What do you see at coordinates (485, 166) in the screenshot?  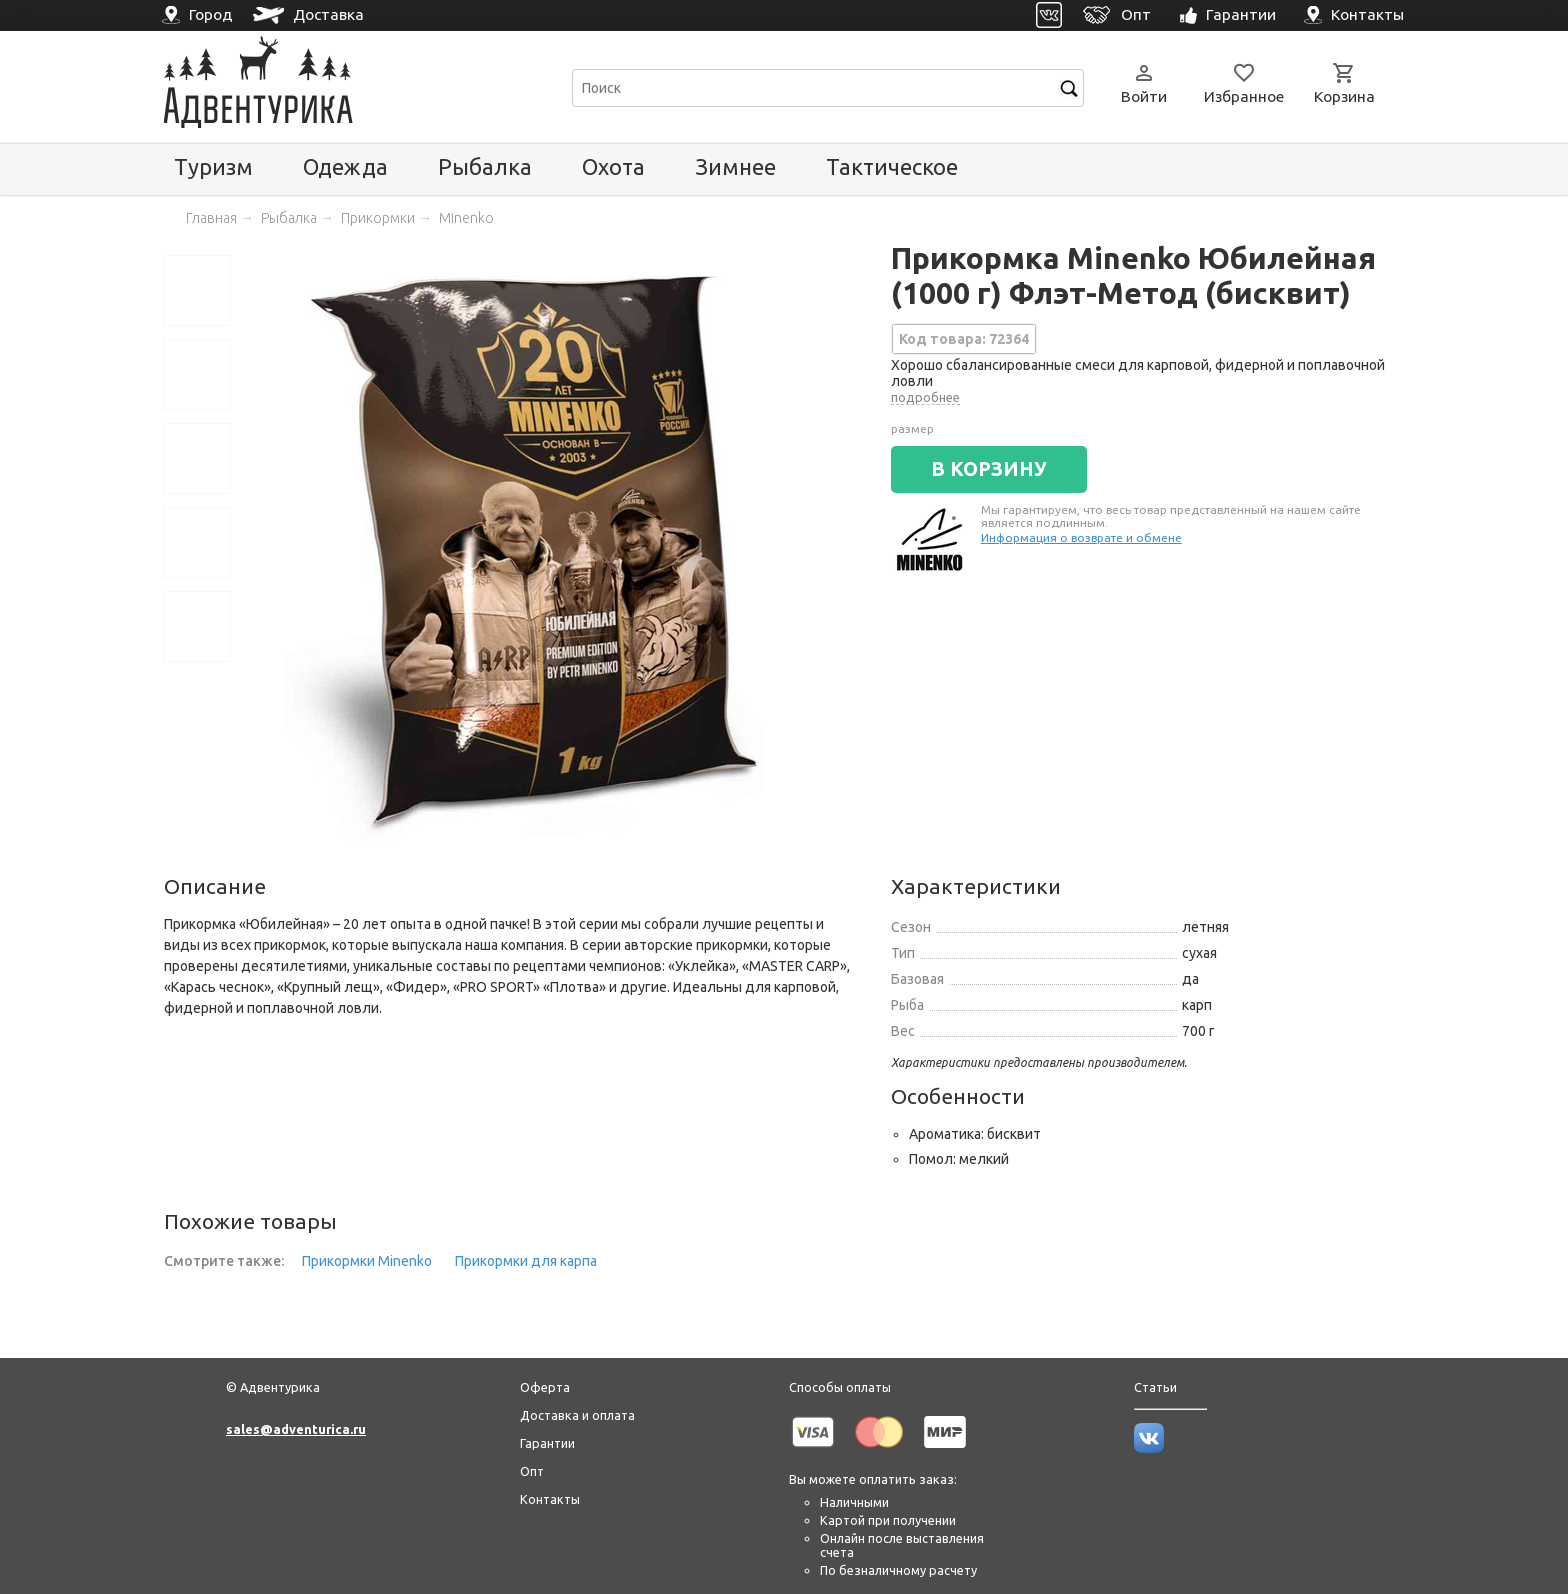 I see `Рыбалка` at bounding box center [485, 166].